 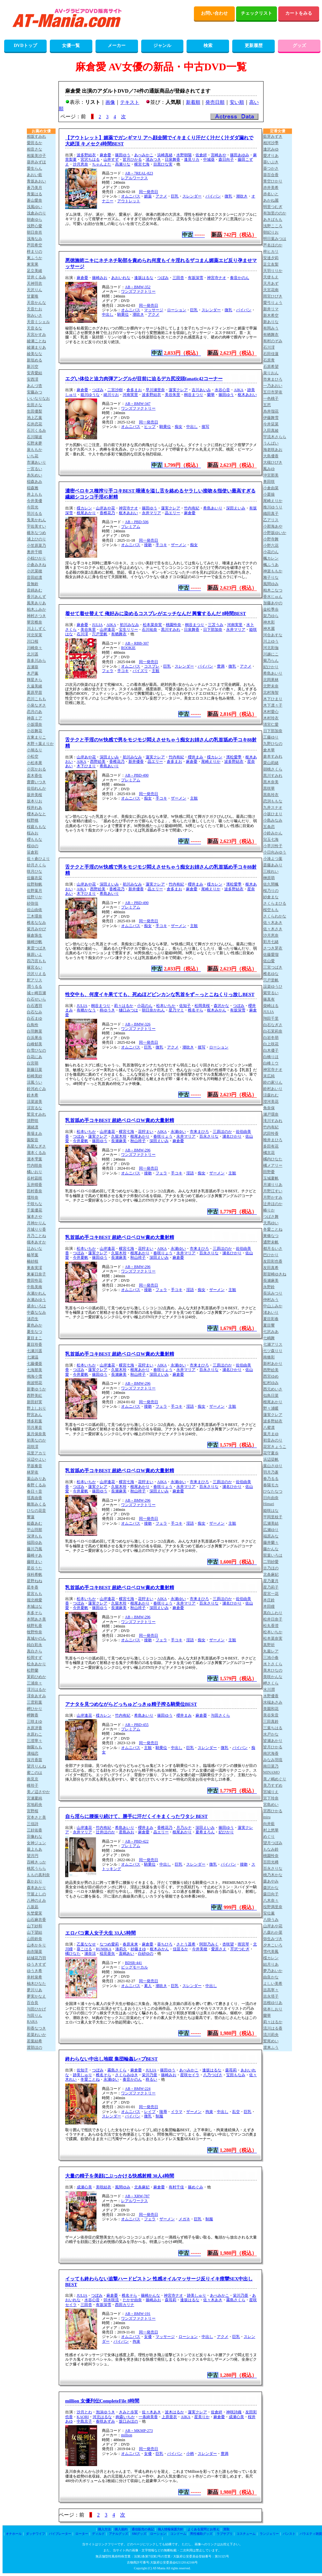 What do you see at coordinates (34, 1555) in the screenshot?
I see `藤崎そあ` at bounding box center [34, 1555].